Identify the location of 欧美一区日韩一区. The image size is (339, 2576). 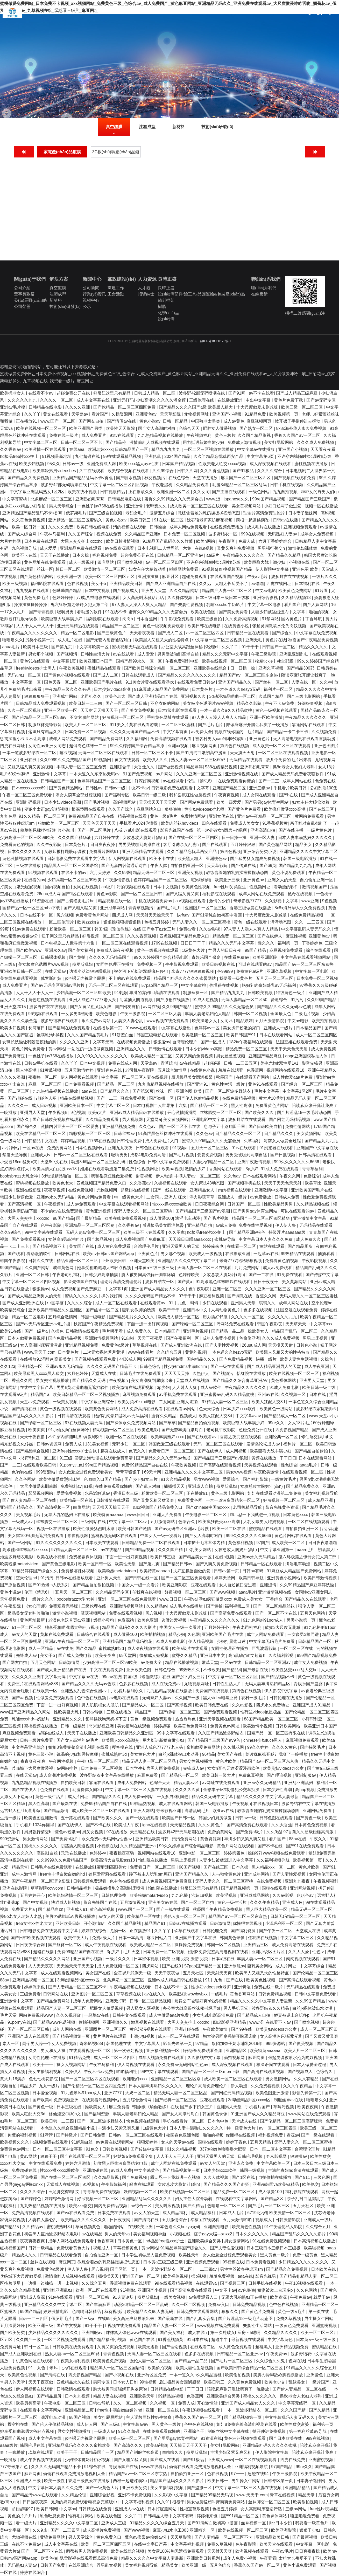
(29, 527).